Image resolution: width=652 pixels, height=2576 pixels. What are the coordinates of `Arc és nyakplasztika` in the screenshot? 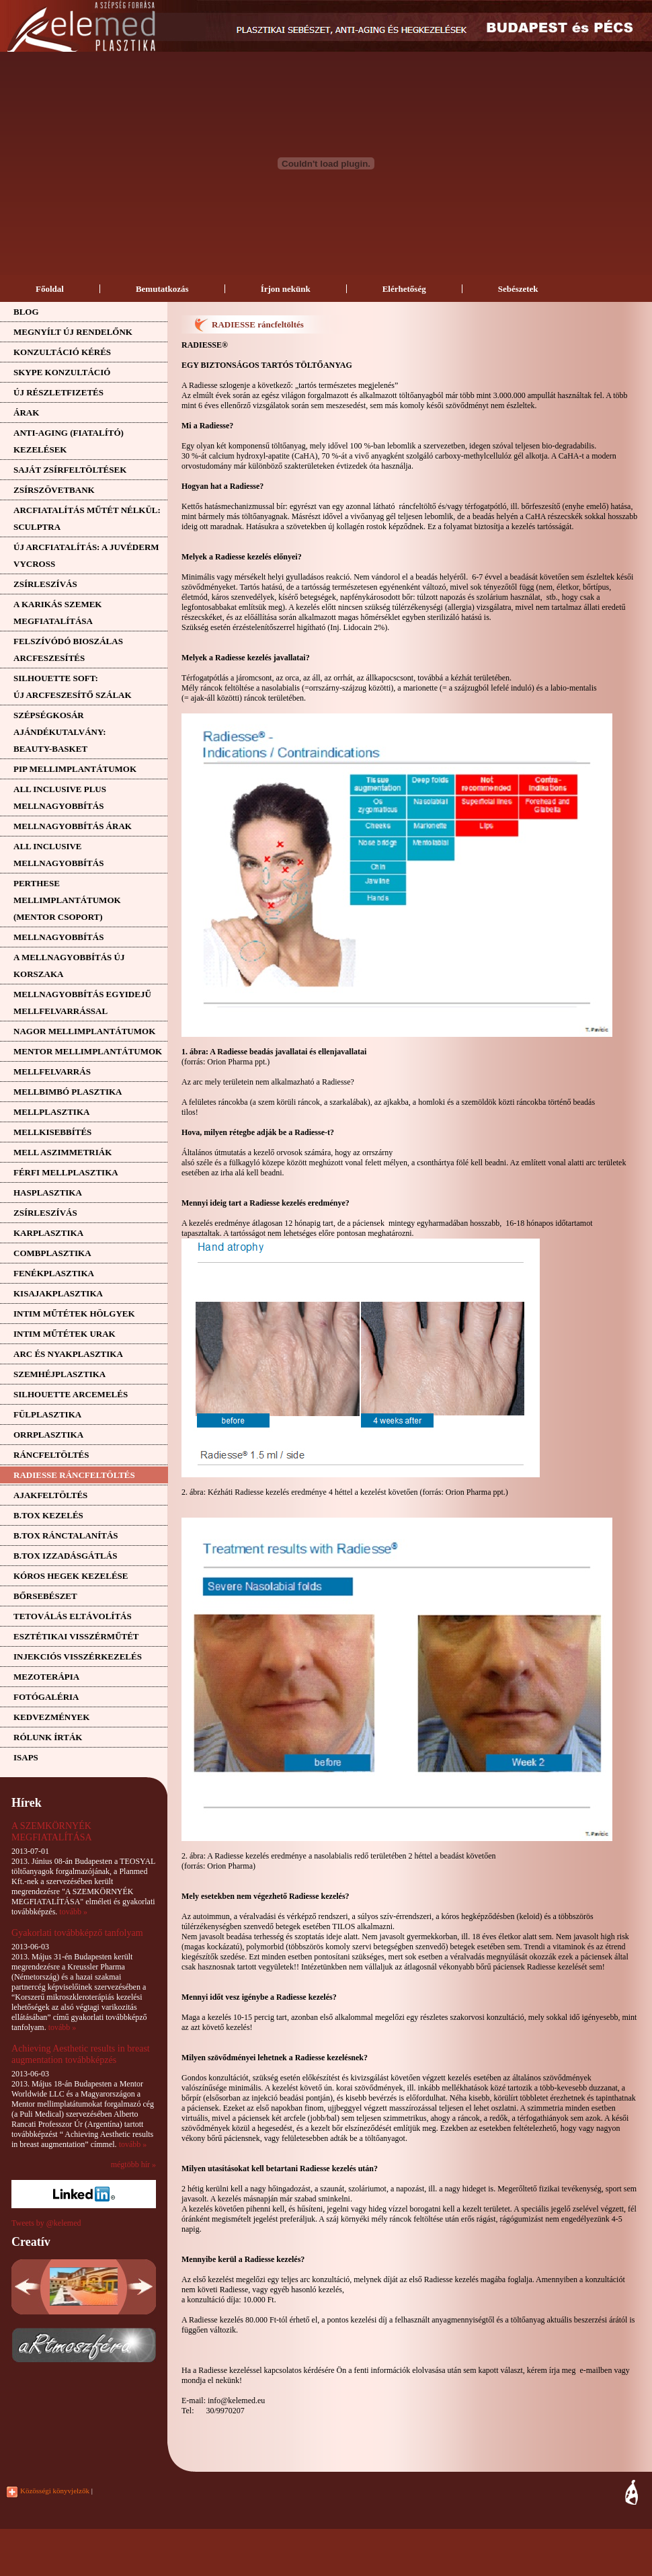 It's located at (68, 1354).